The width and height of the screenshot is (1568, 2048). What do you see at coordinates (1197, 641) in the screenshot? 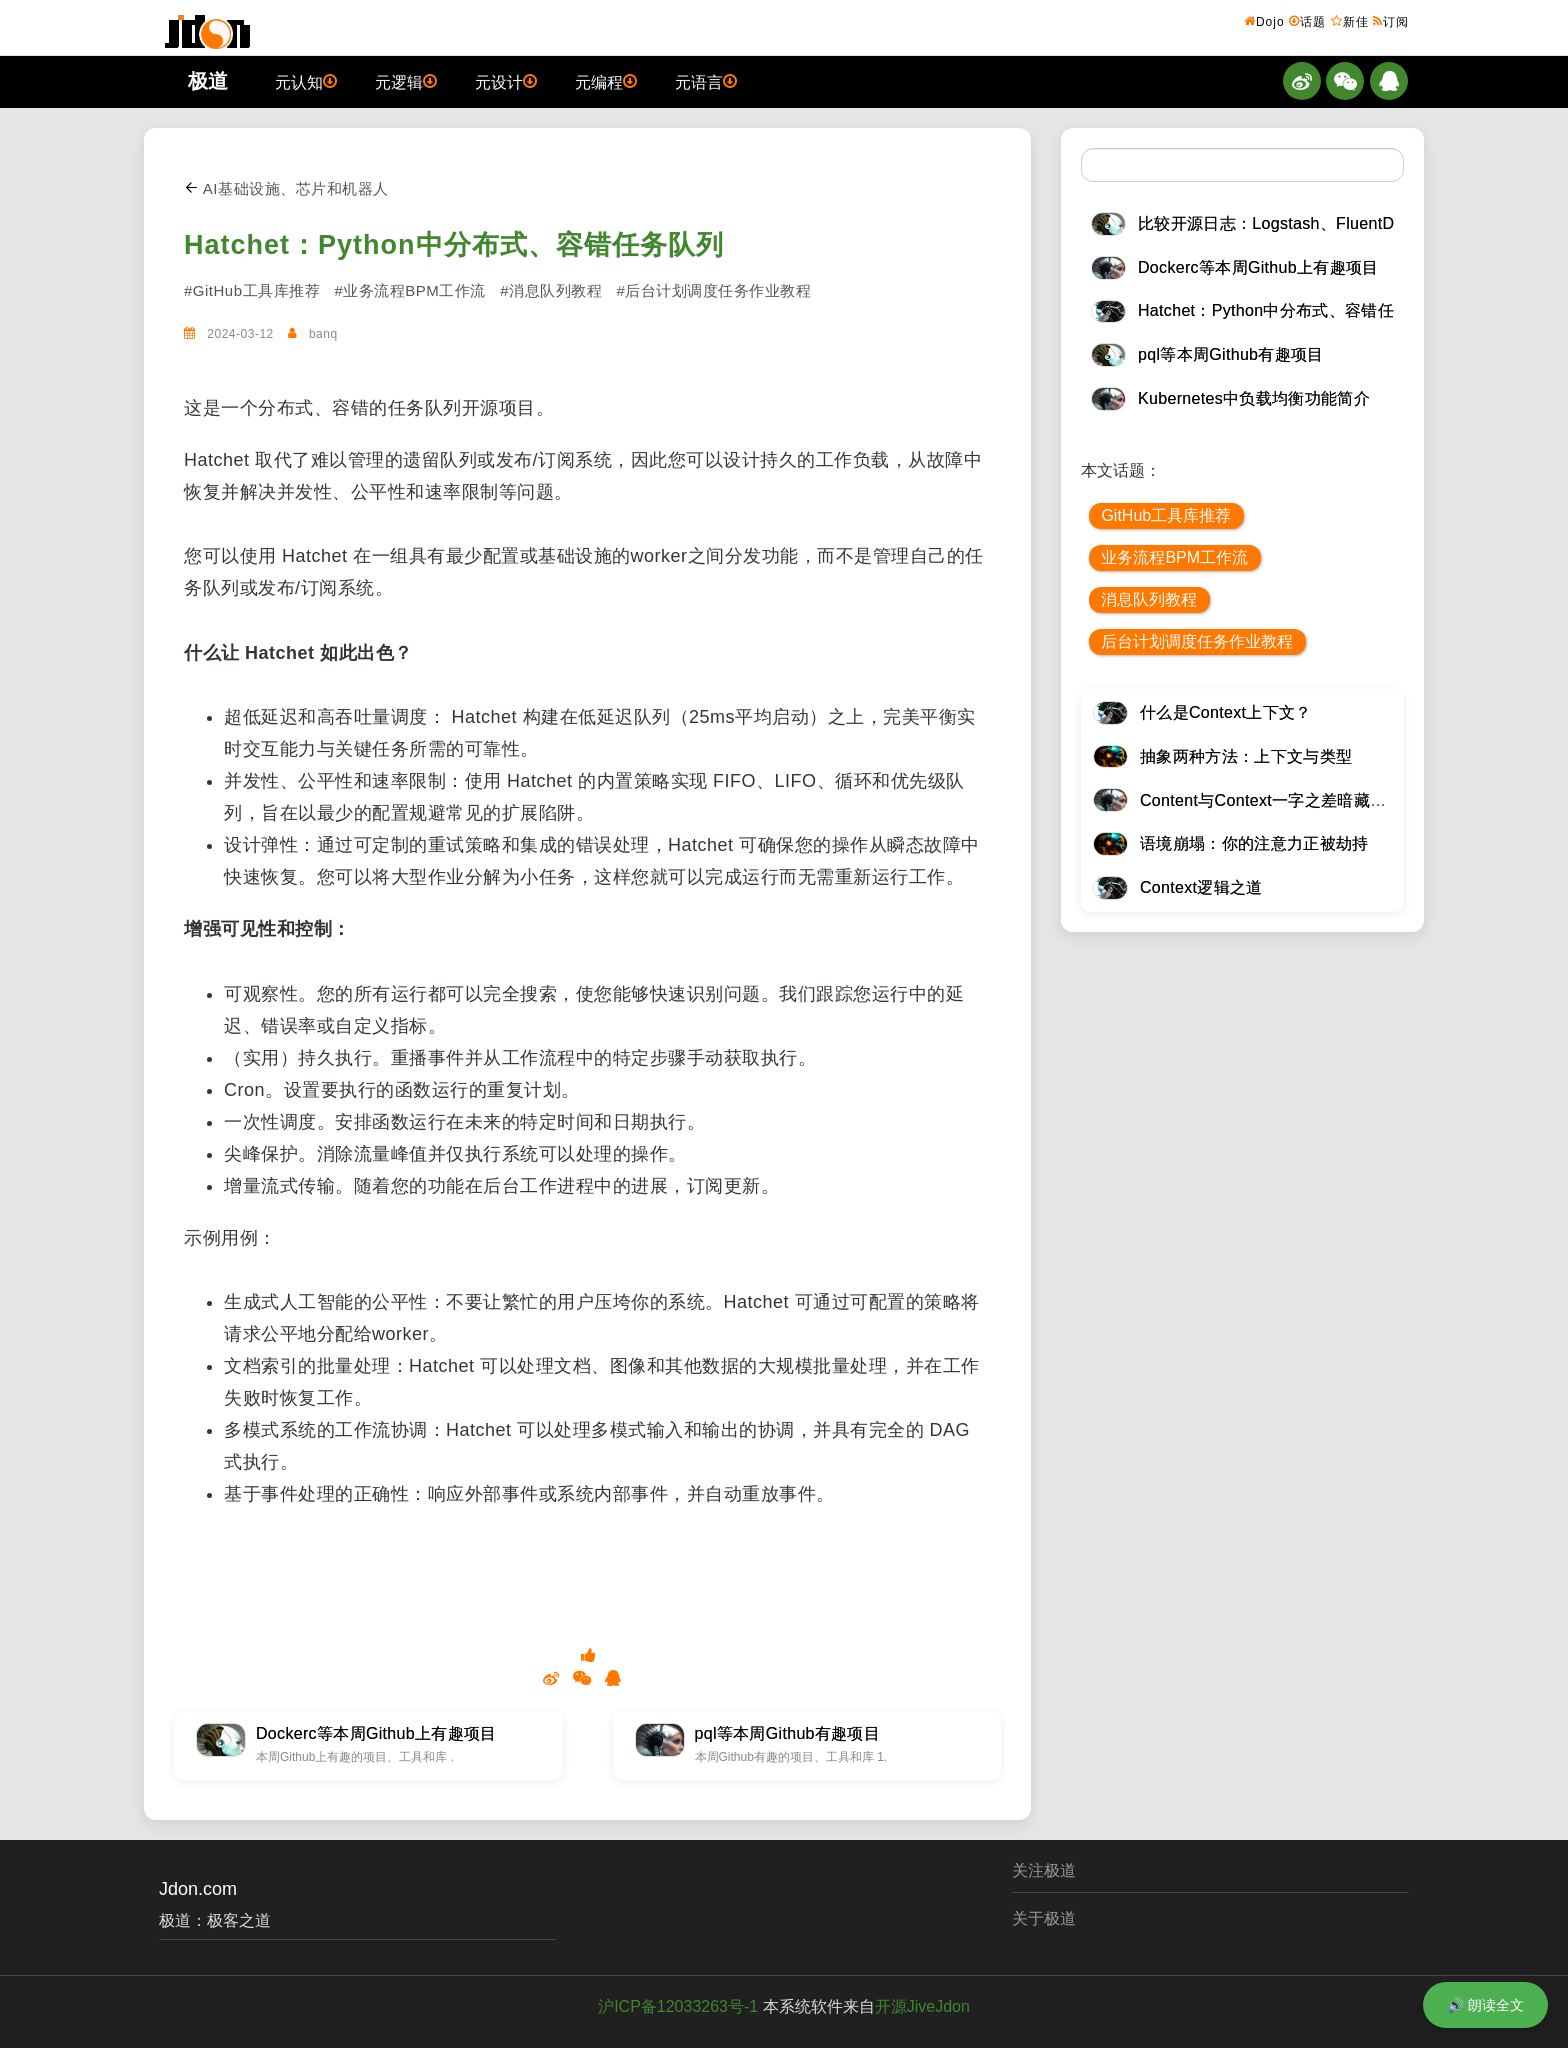
I see `后台计划调度任务作业教程` at bounding box center [1197, 641].